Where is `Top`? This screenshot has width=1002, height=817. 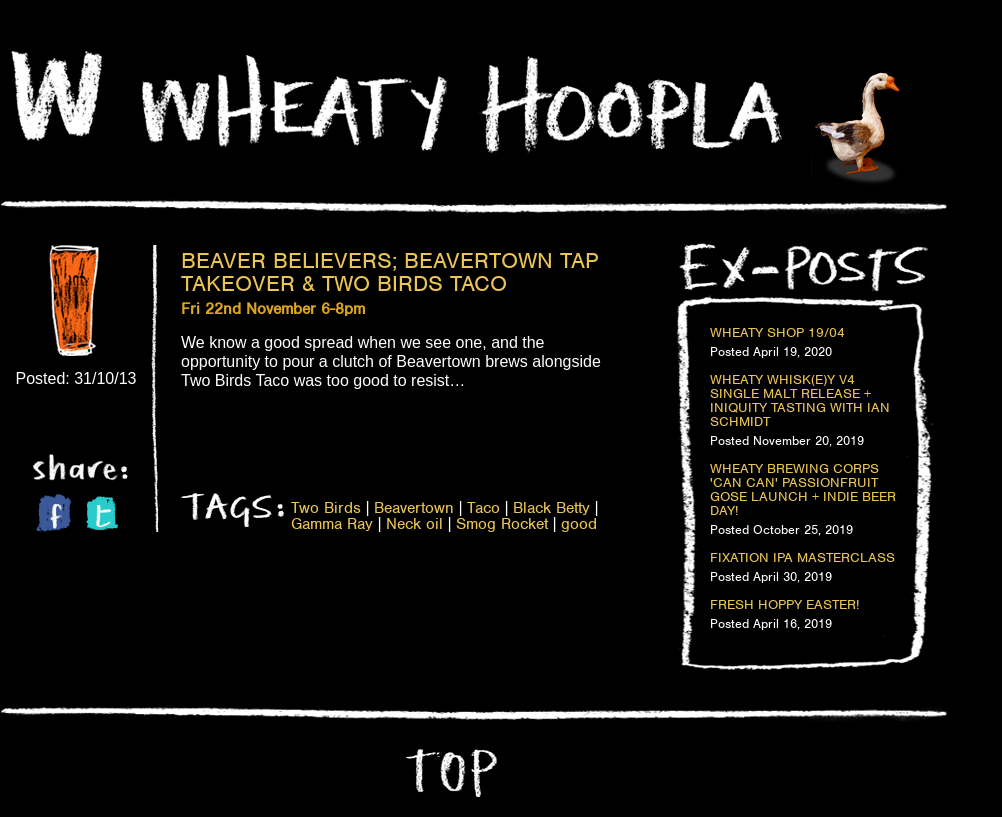
Top is located at coordinates (449, 773).